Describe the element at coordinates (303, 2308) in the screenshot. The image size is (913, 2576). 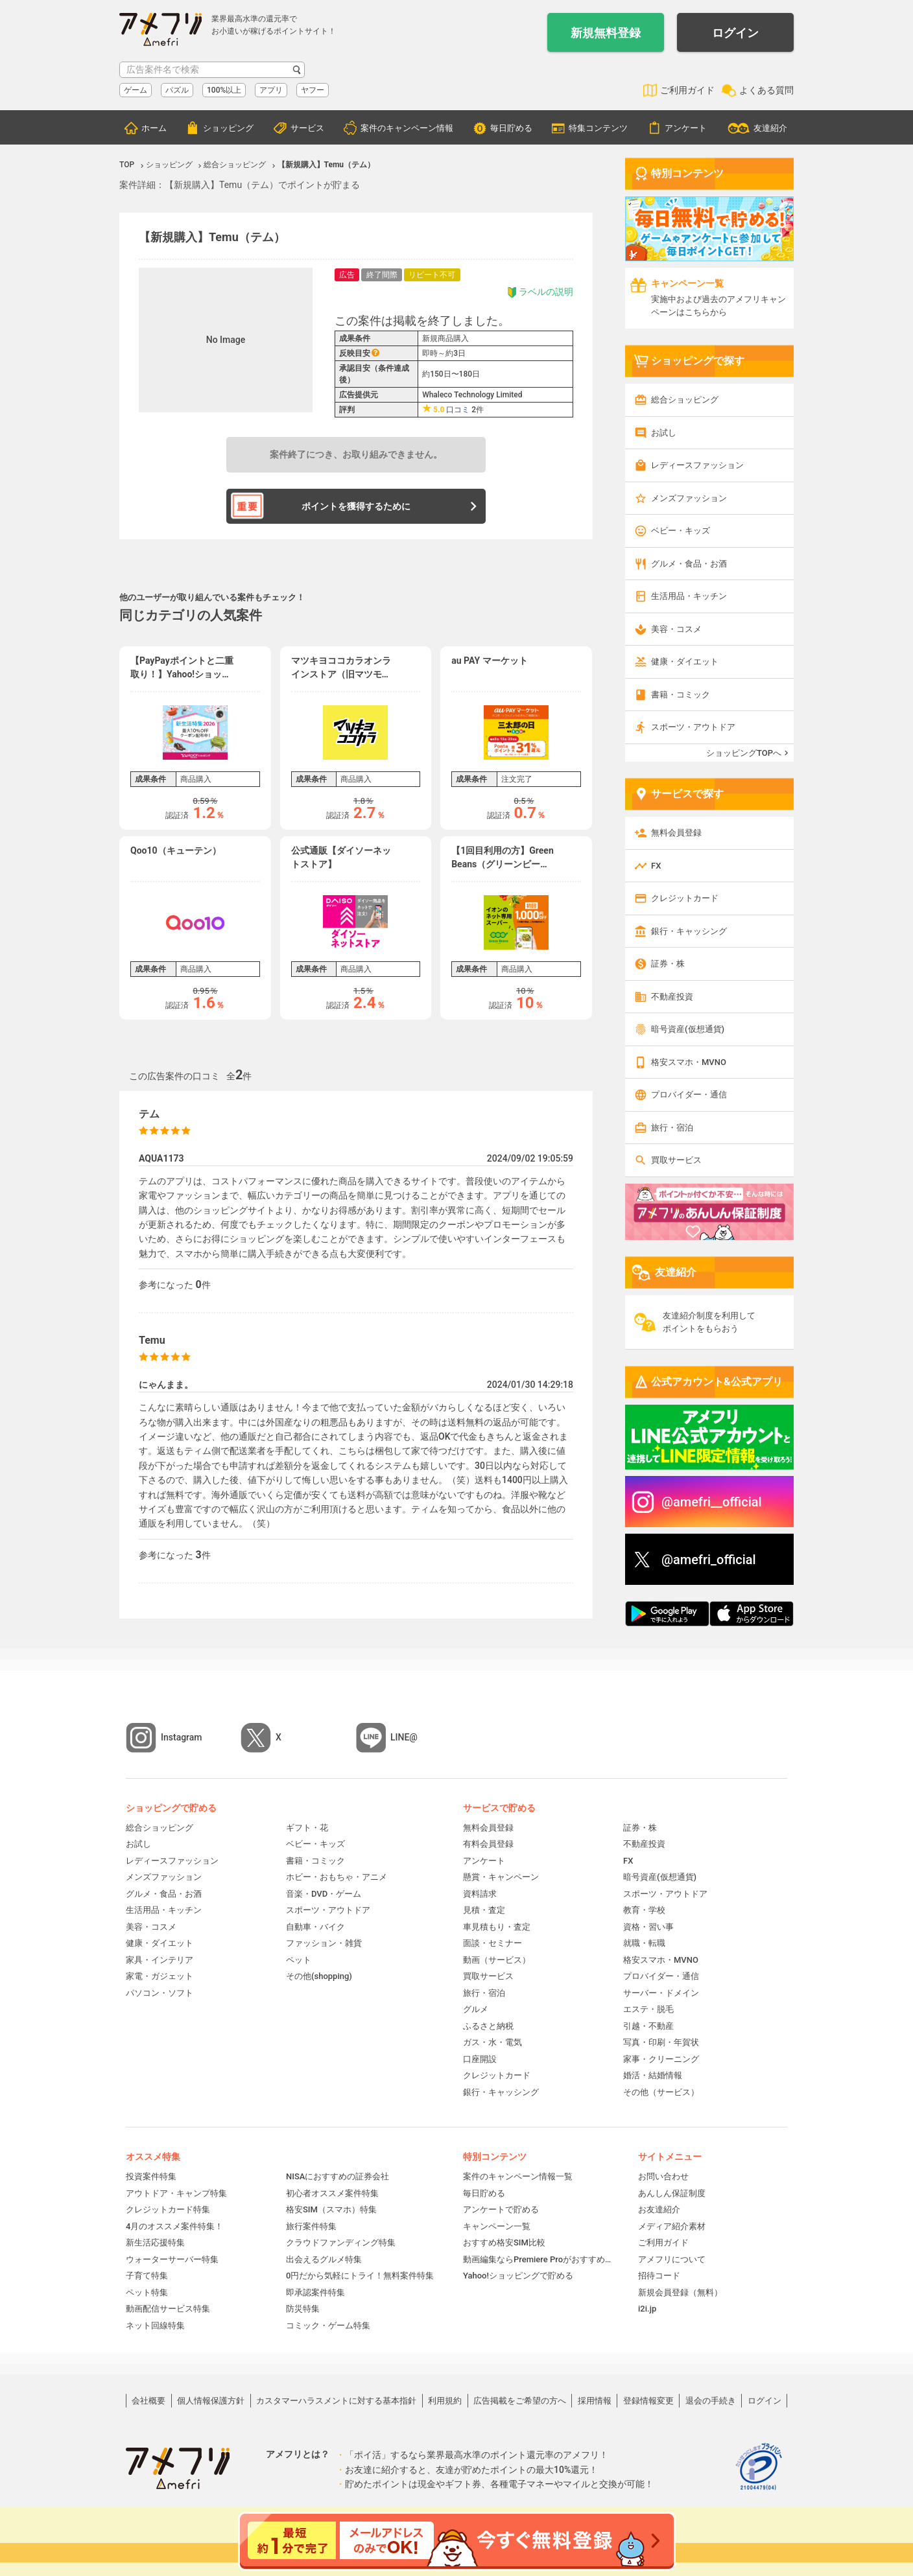
I see `防災特集` at that location.